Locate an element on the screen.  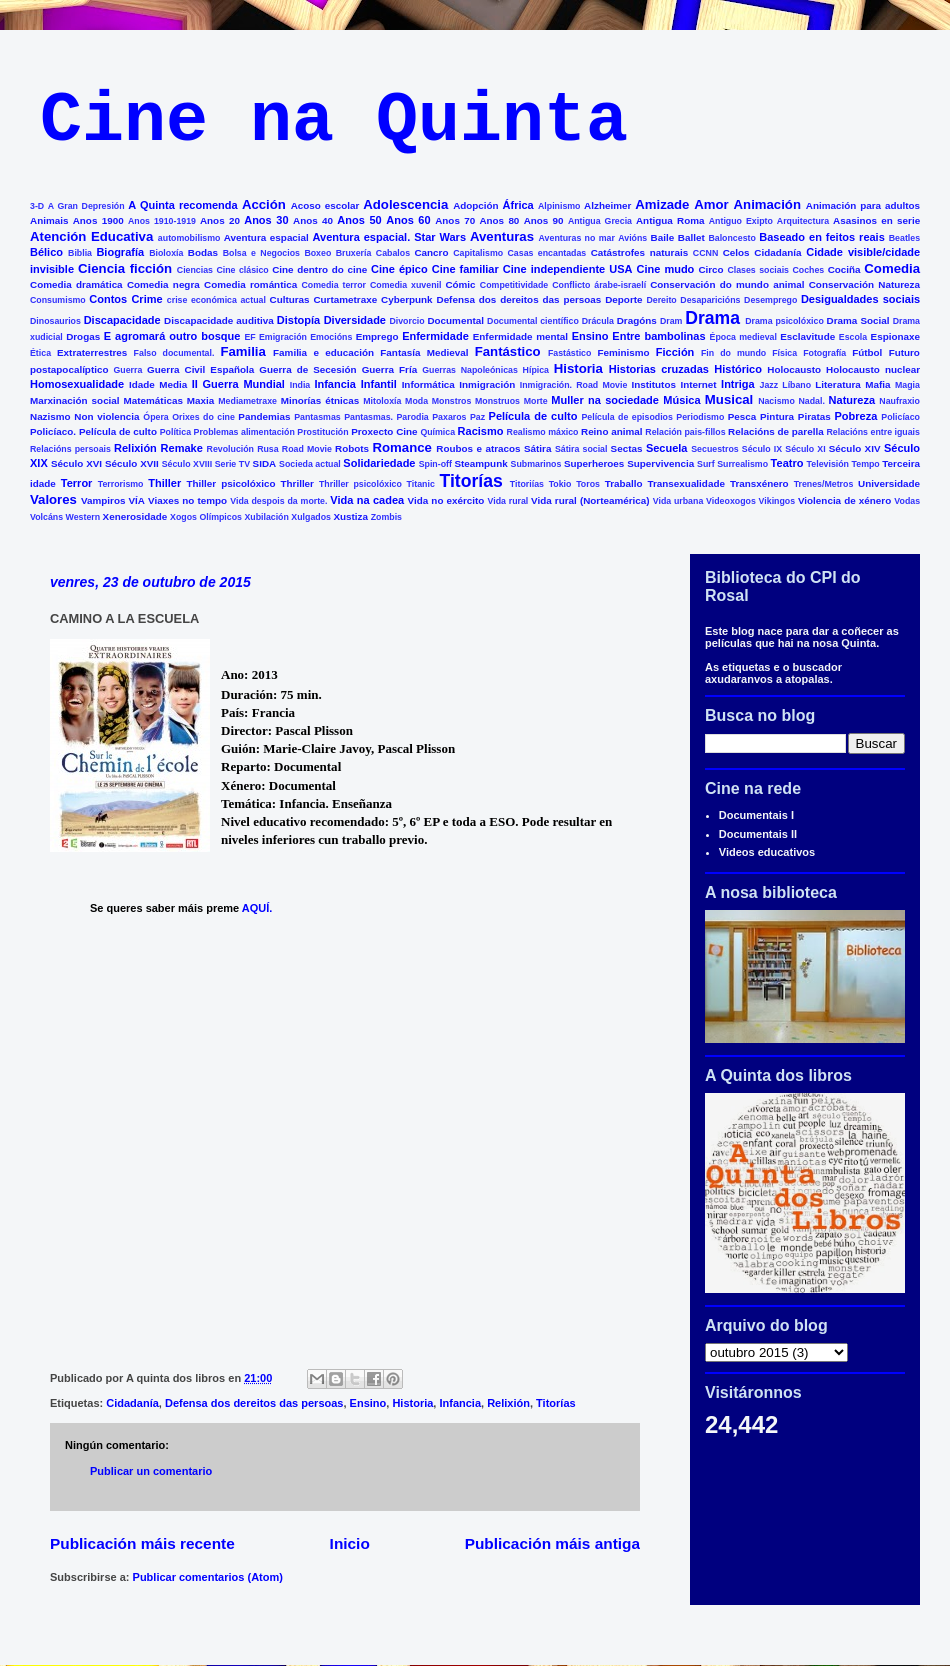
Violencia de xénero is located at coordinates (844, 500).